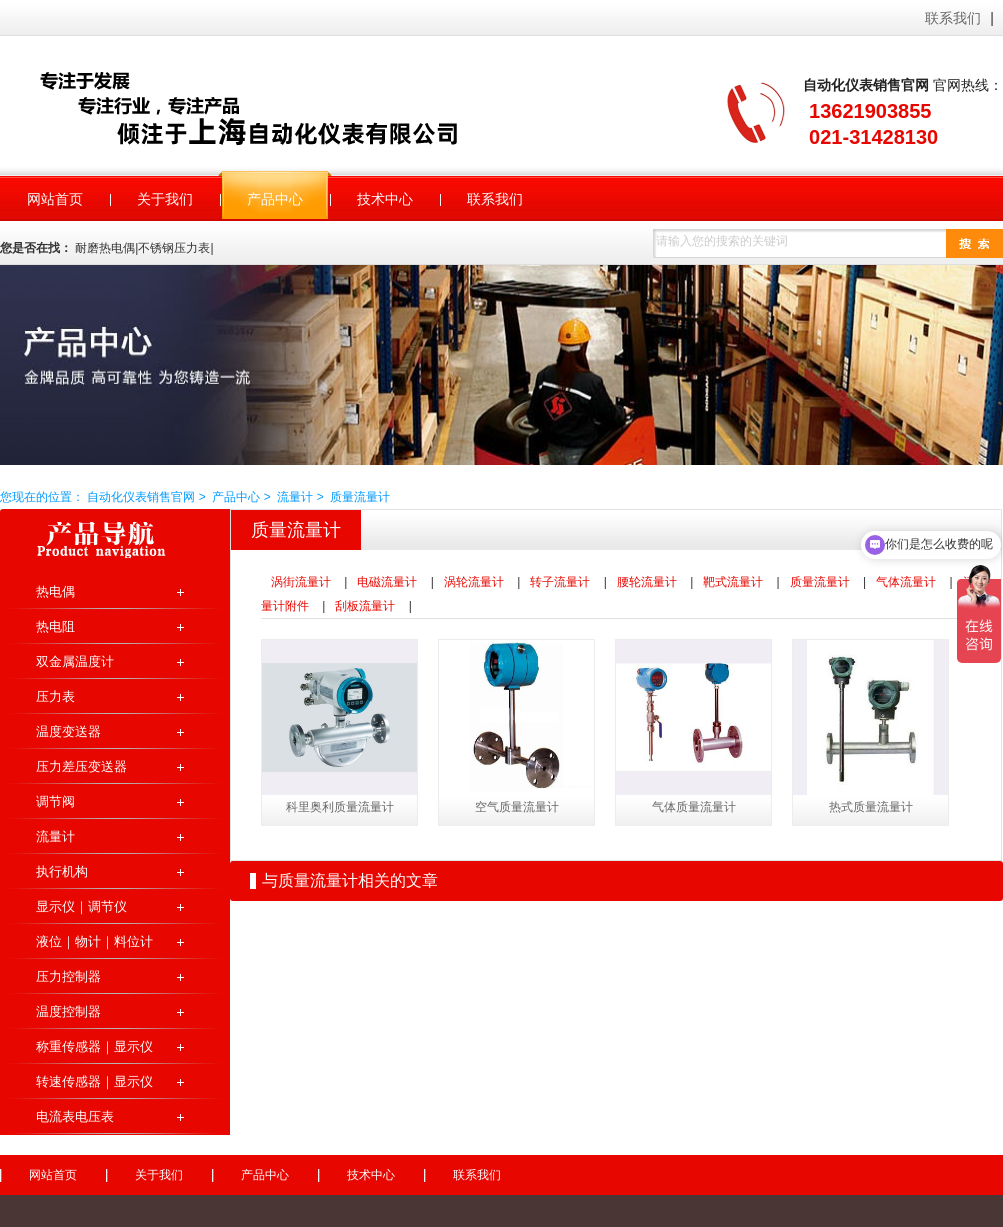 The height and width of the screenshot is (1227, 1003). I want to click on 压力控制器, so click(68, 976).